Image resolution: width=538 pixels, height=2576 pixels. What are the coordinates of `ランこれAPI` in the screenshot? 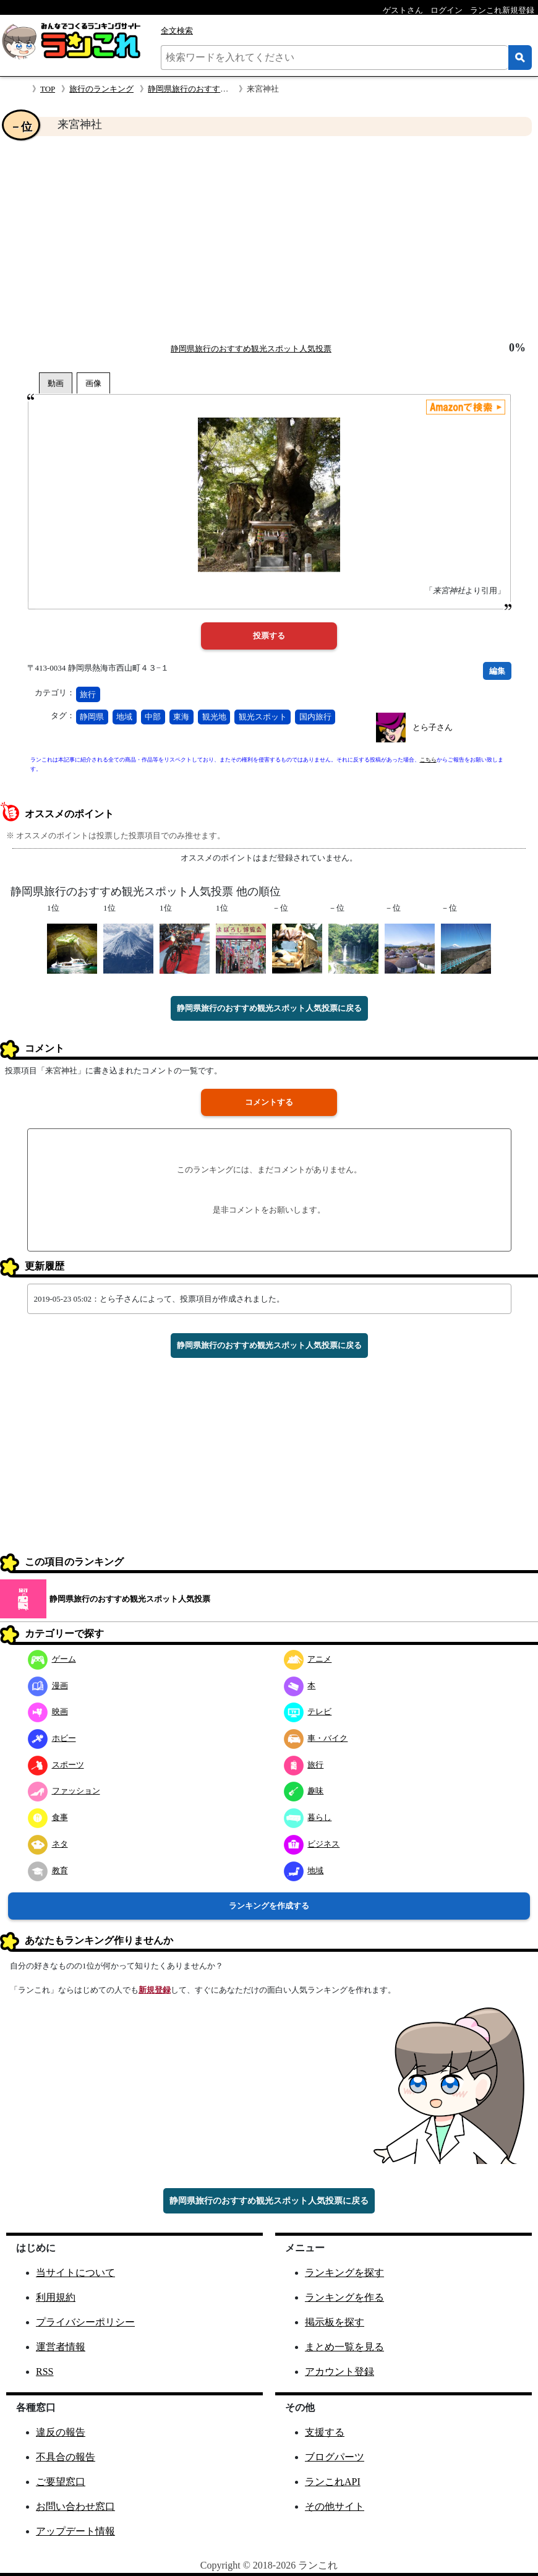 It's located at (333, 2481).